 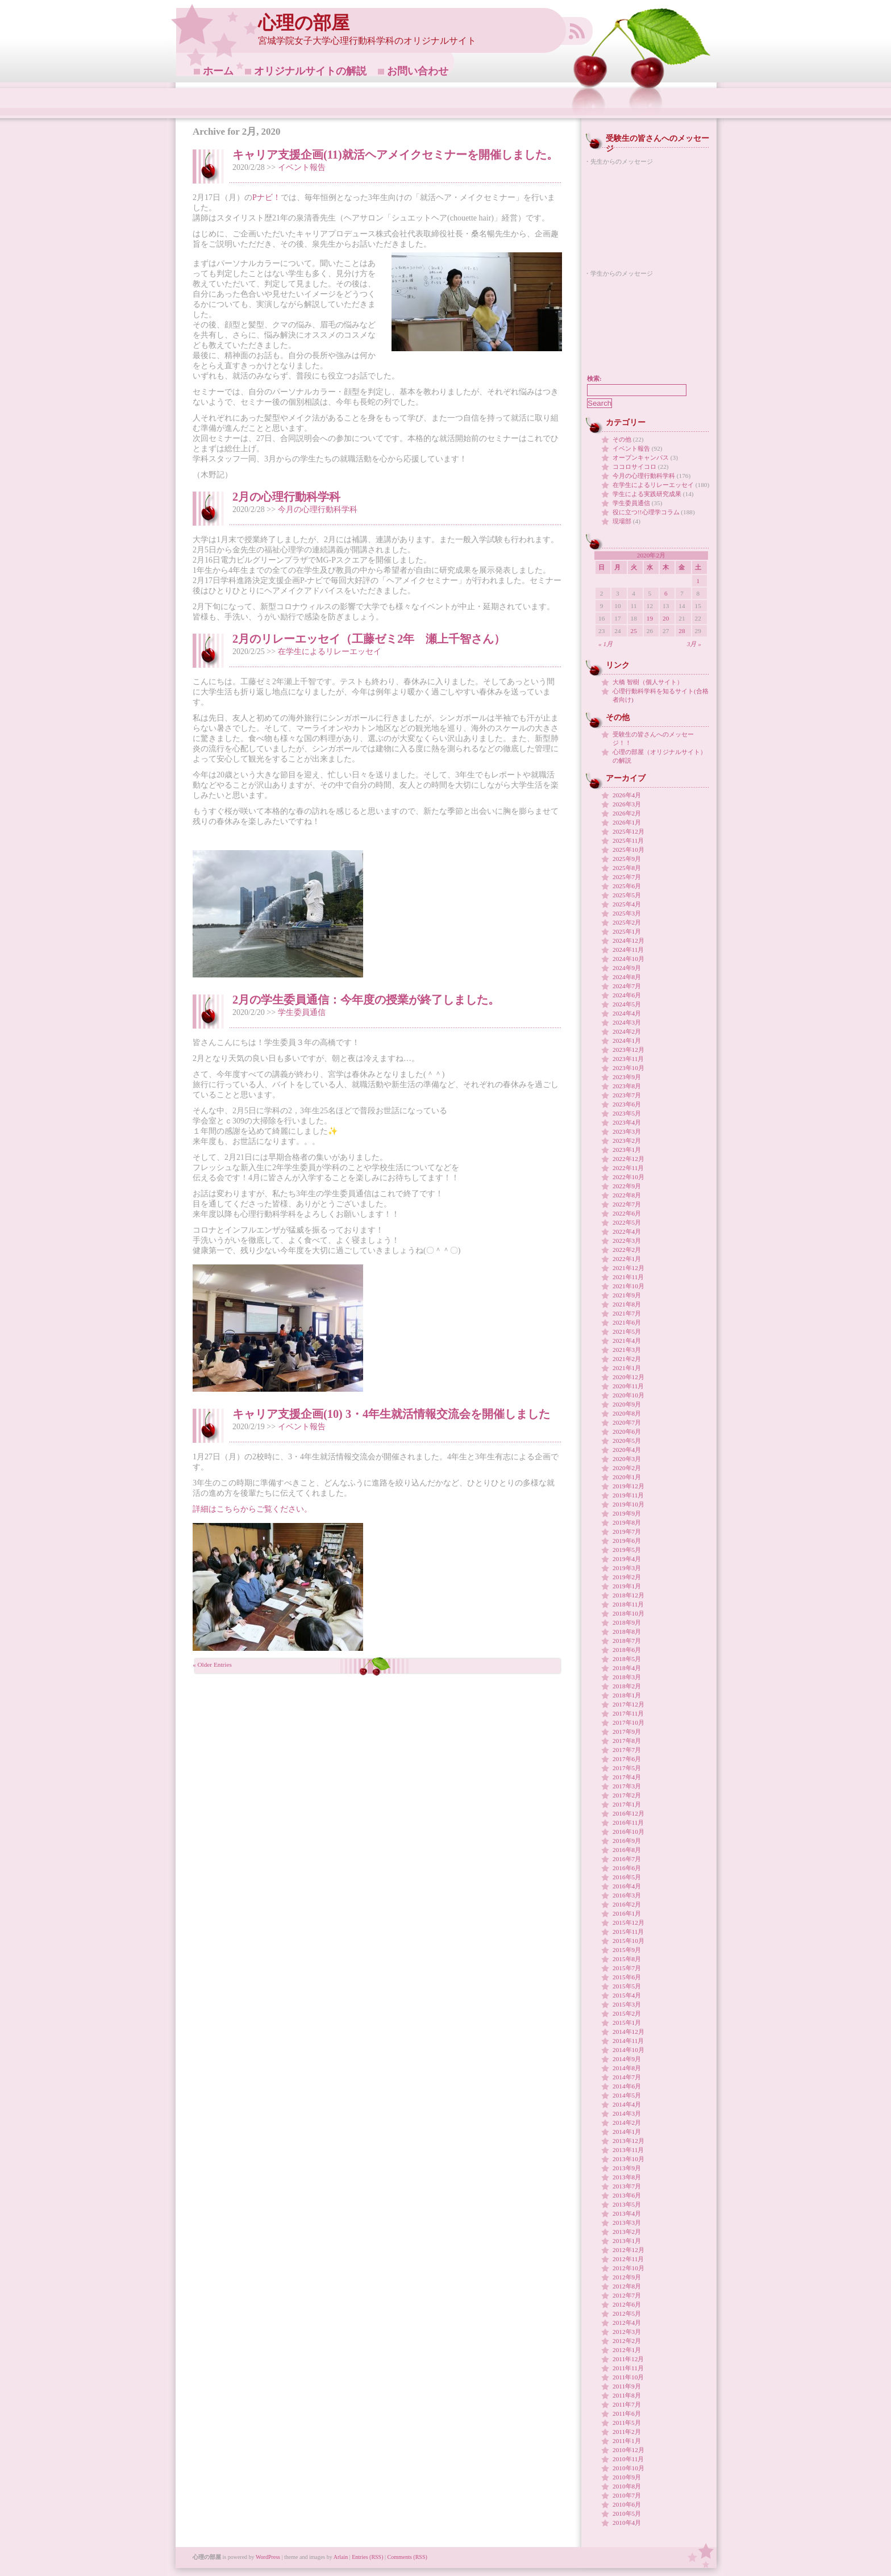 I want to click on 2019年8月, so click(x=627, y=1522).